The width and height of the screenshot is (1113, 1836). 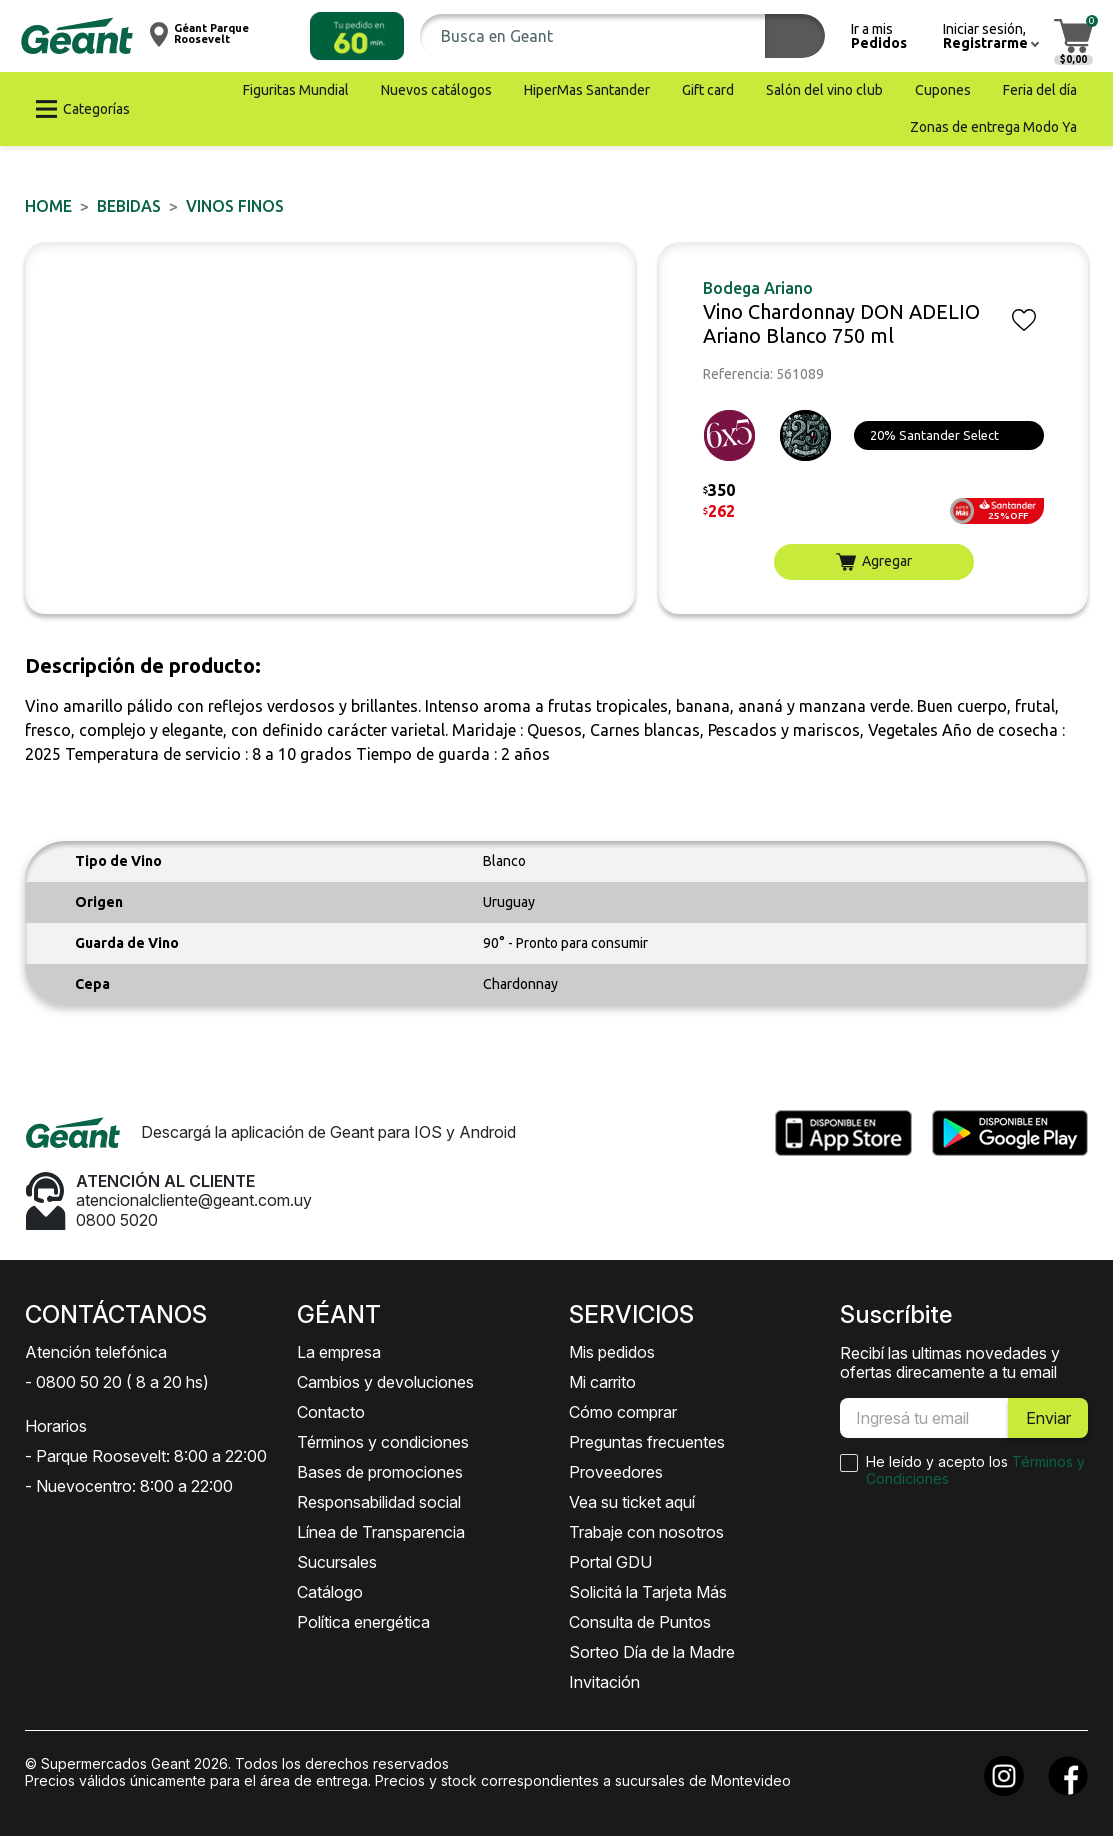 I want to click on Sucursales, so click(x=337, y=1562).